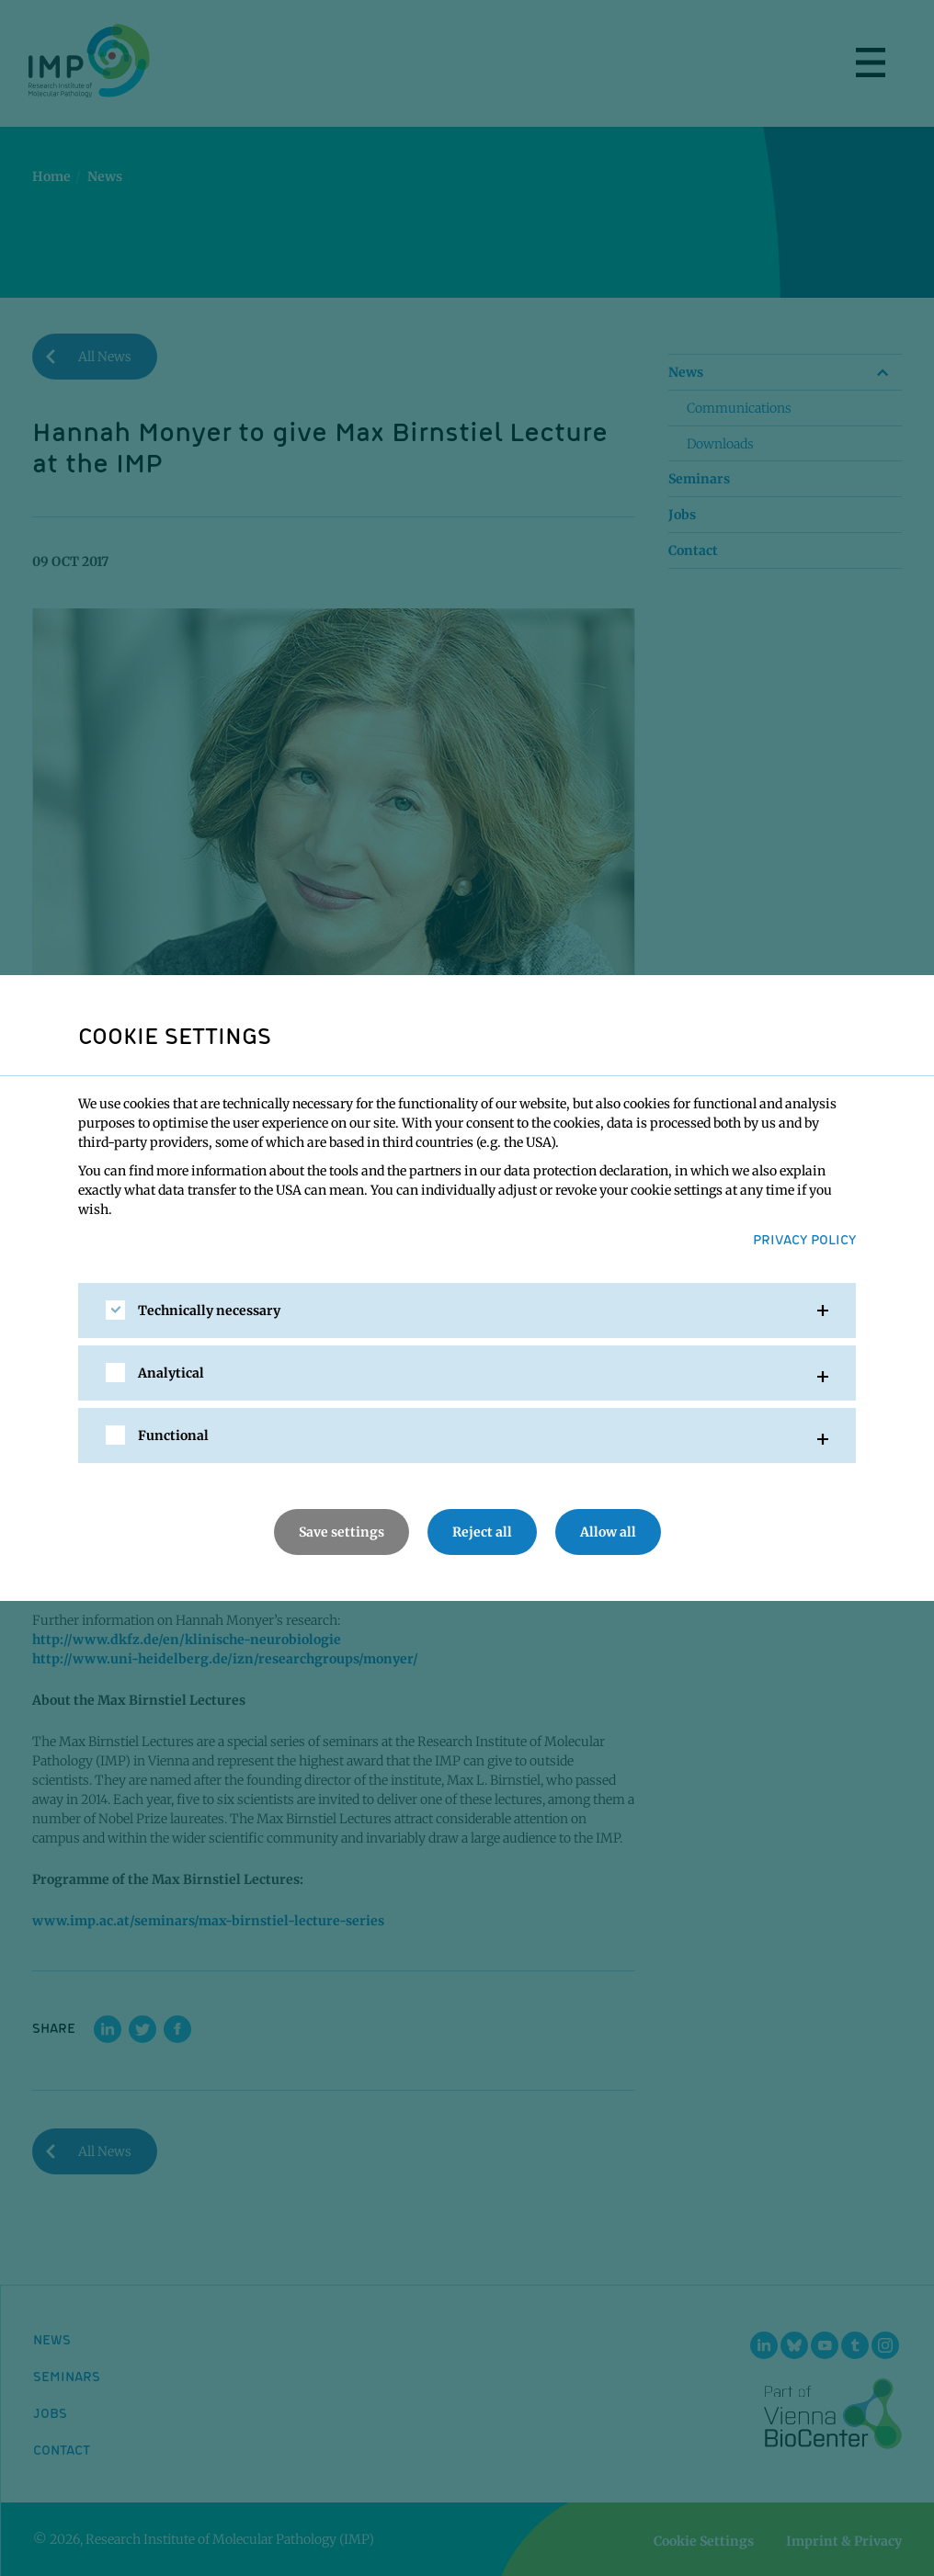  What do you see at coordinates (482, 1532) in the screenshot?
I see `Reject all` at bounding box center [482, 1532].